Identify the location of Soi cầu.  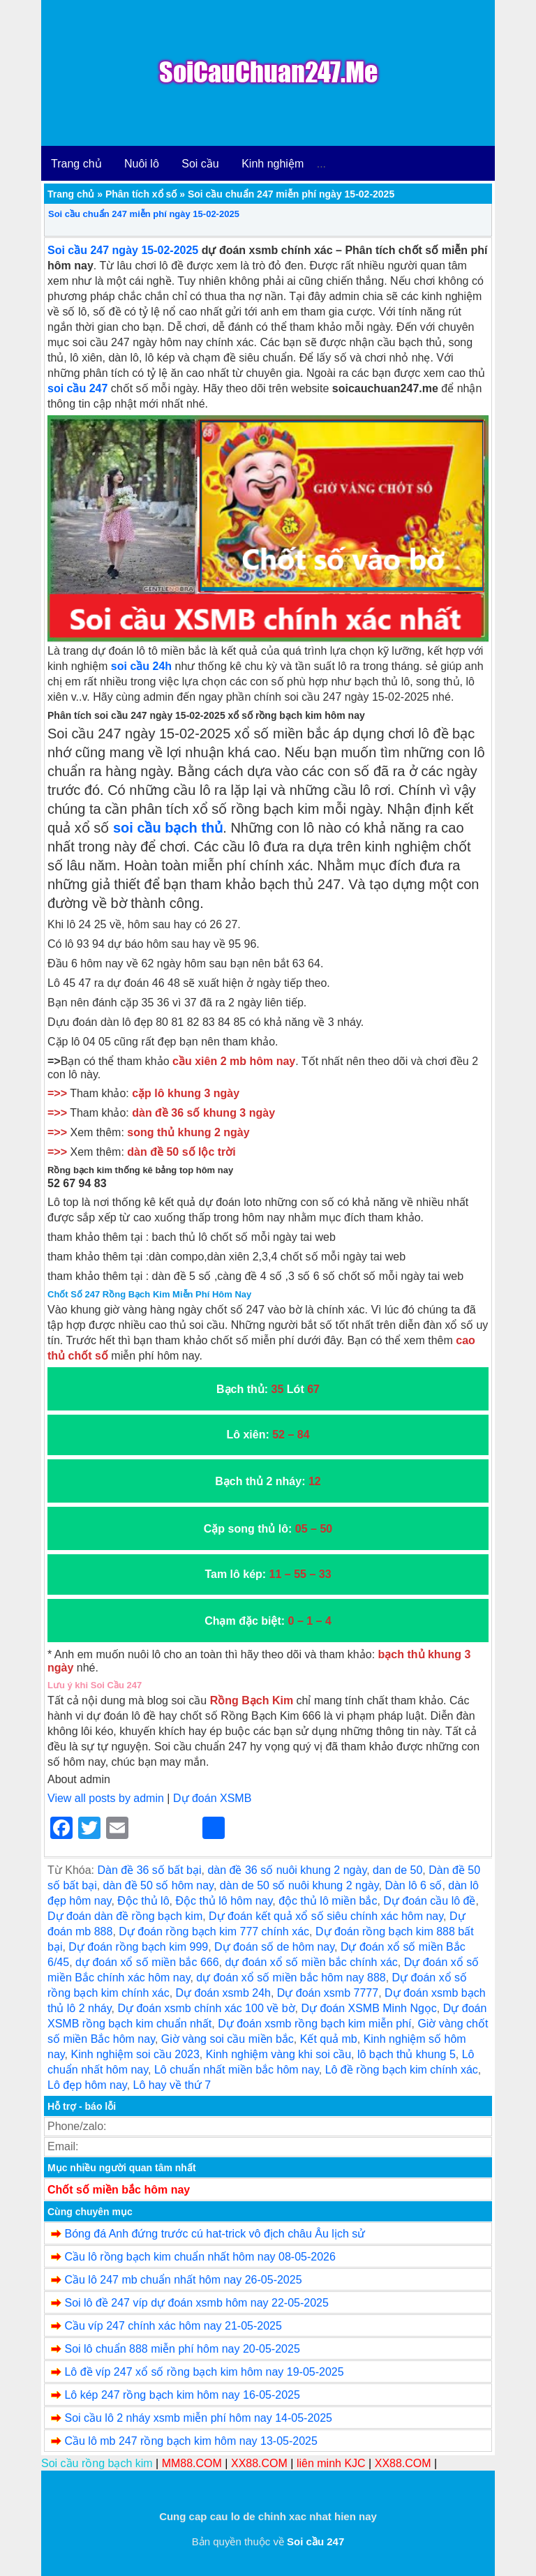
(199, 164).